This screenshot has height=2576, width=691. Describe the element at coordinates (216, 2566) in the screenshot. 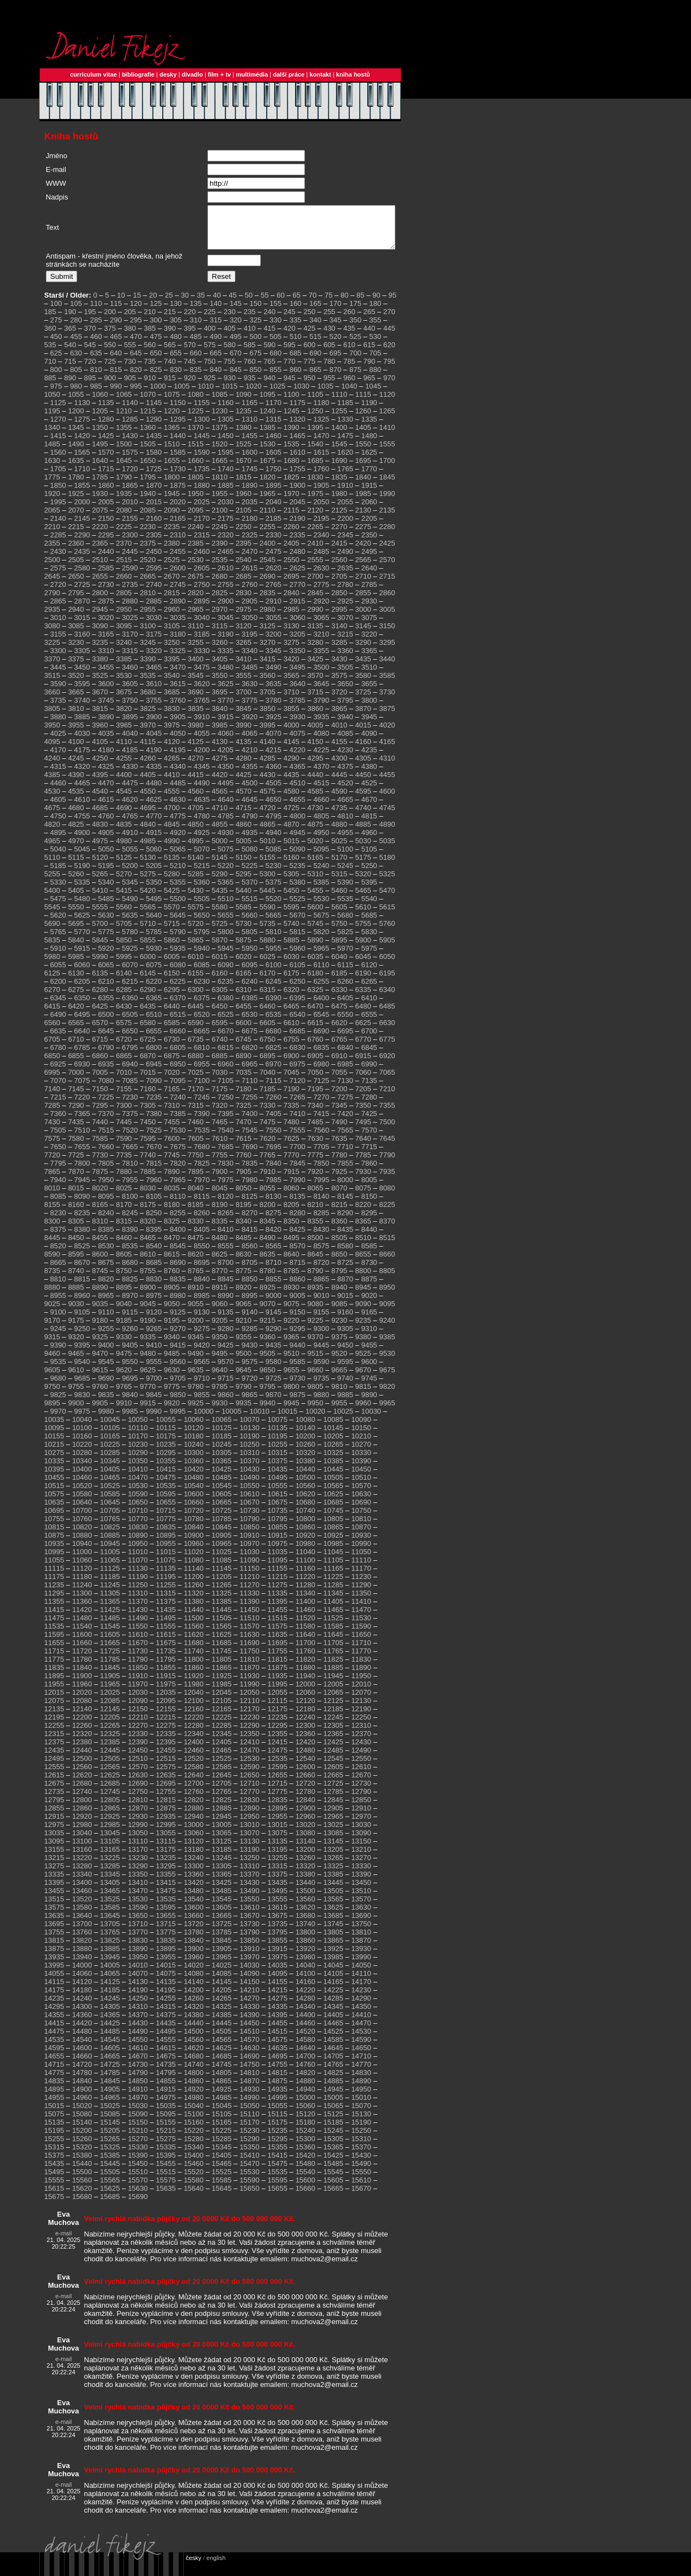

I see `english` at that location.